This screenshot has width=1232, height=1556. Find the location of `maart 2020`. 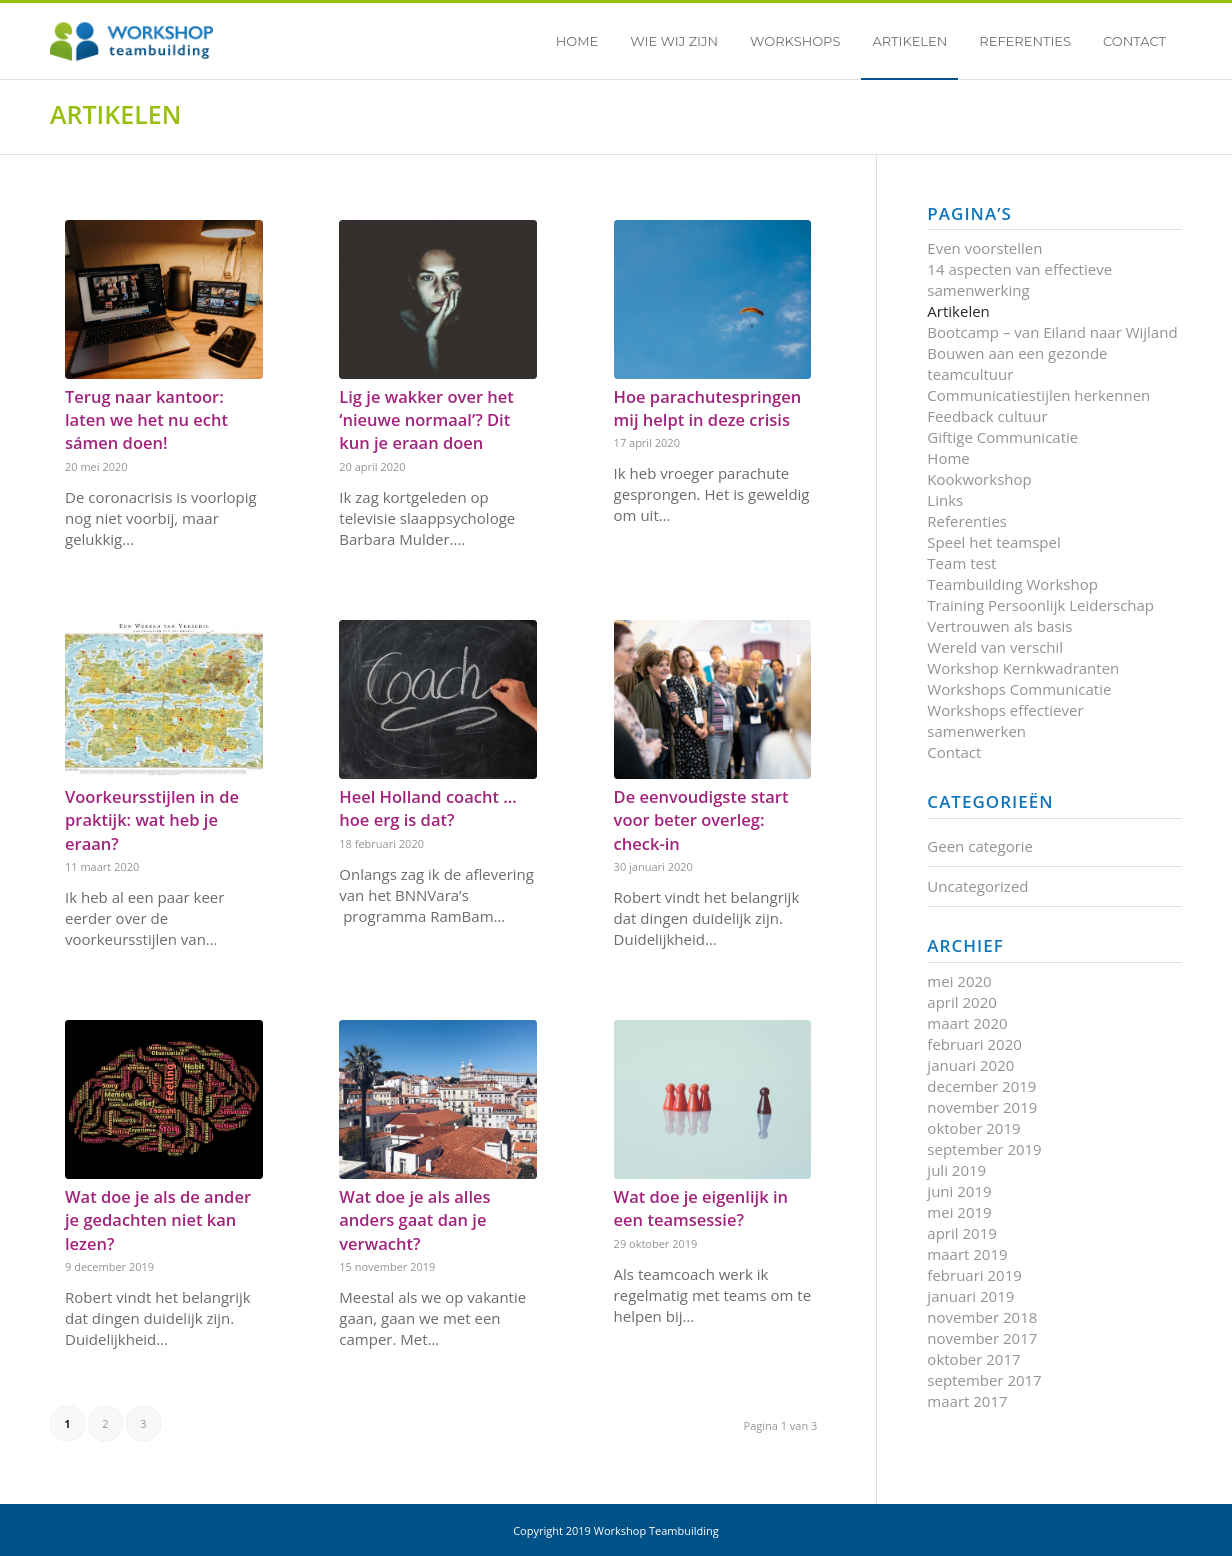

maart 2020 is located at coordinates (967, 1023).